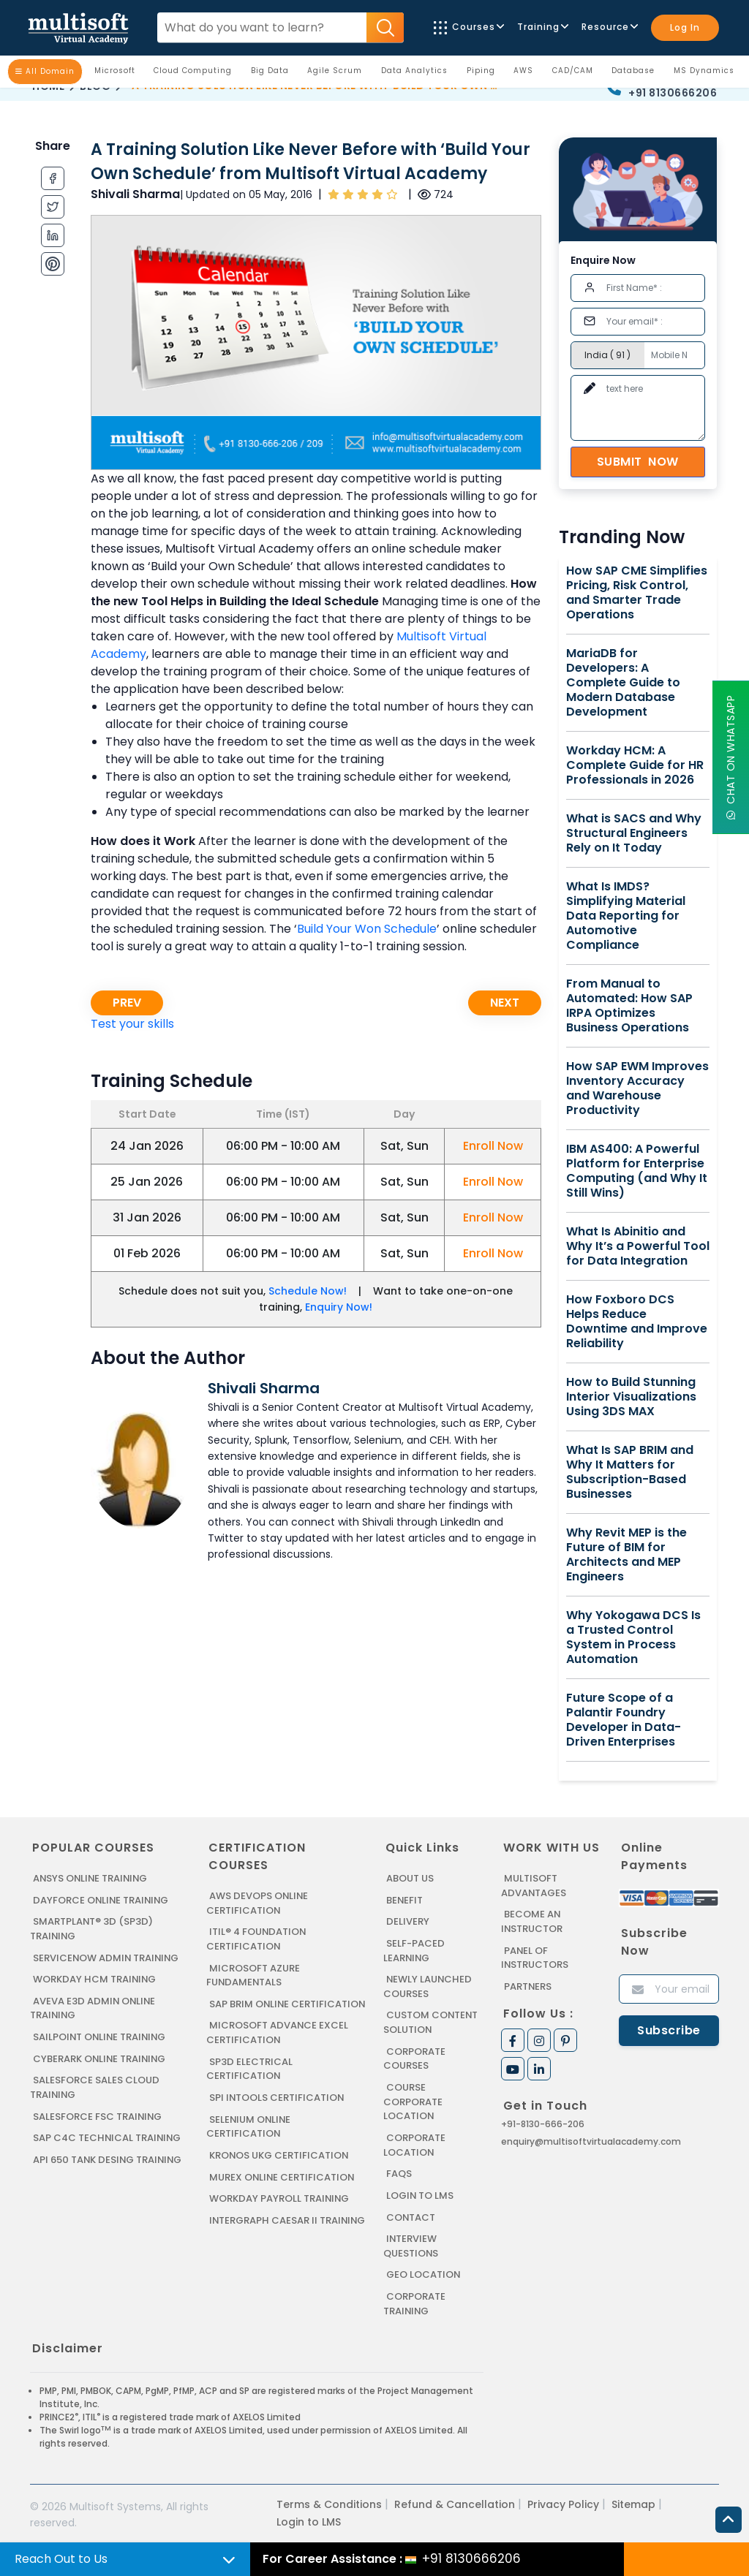  What do you see at coordinates (338, 1307) in the screenshot?
I see `Enquiry Now!` at bounding box center [338, 1307].